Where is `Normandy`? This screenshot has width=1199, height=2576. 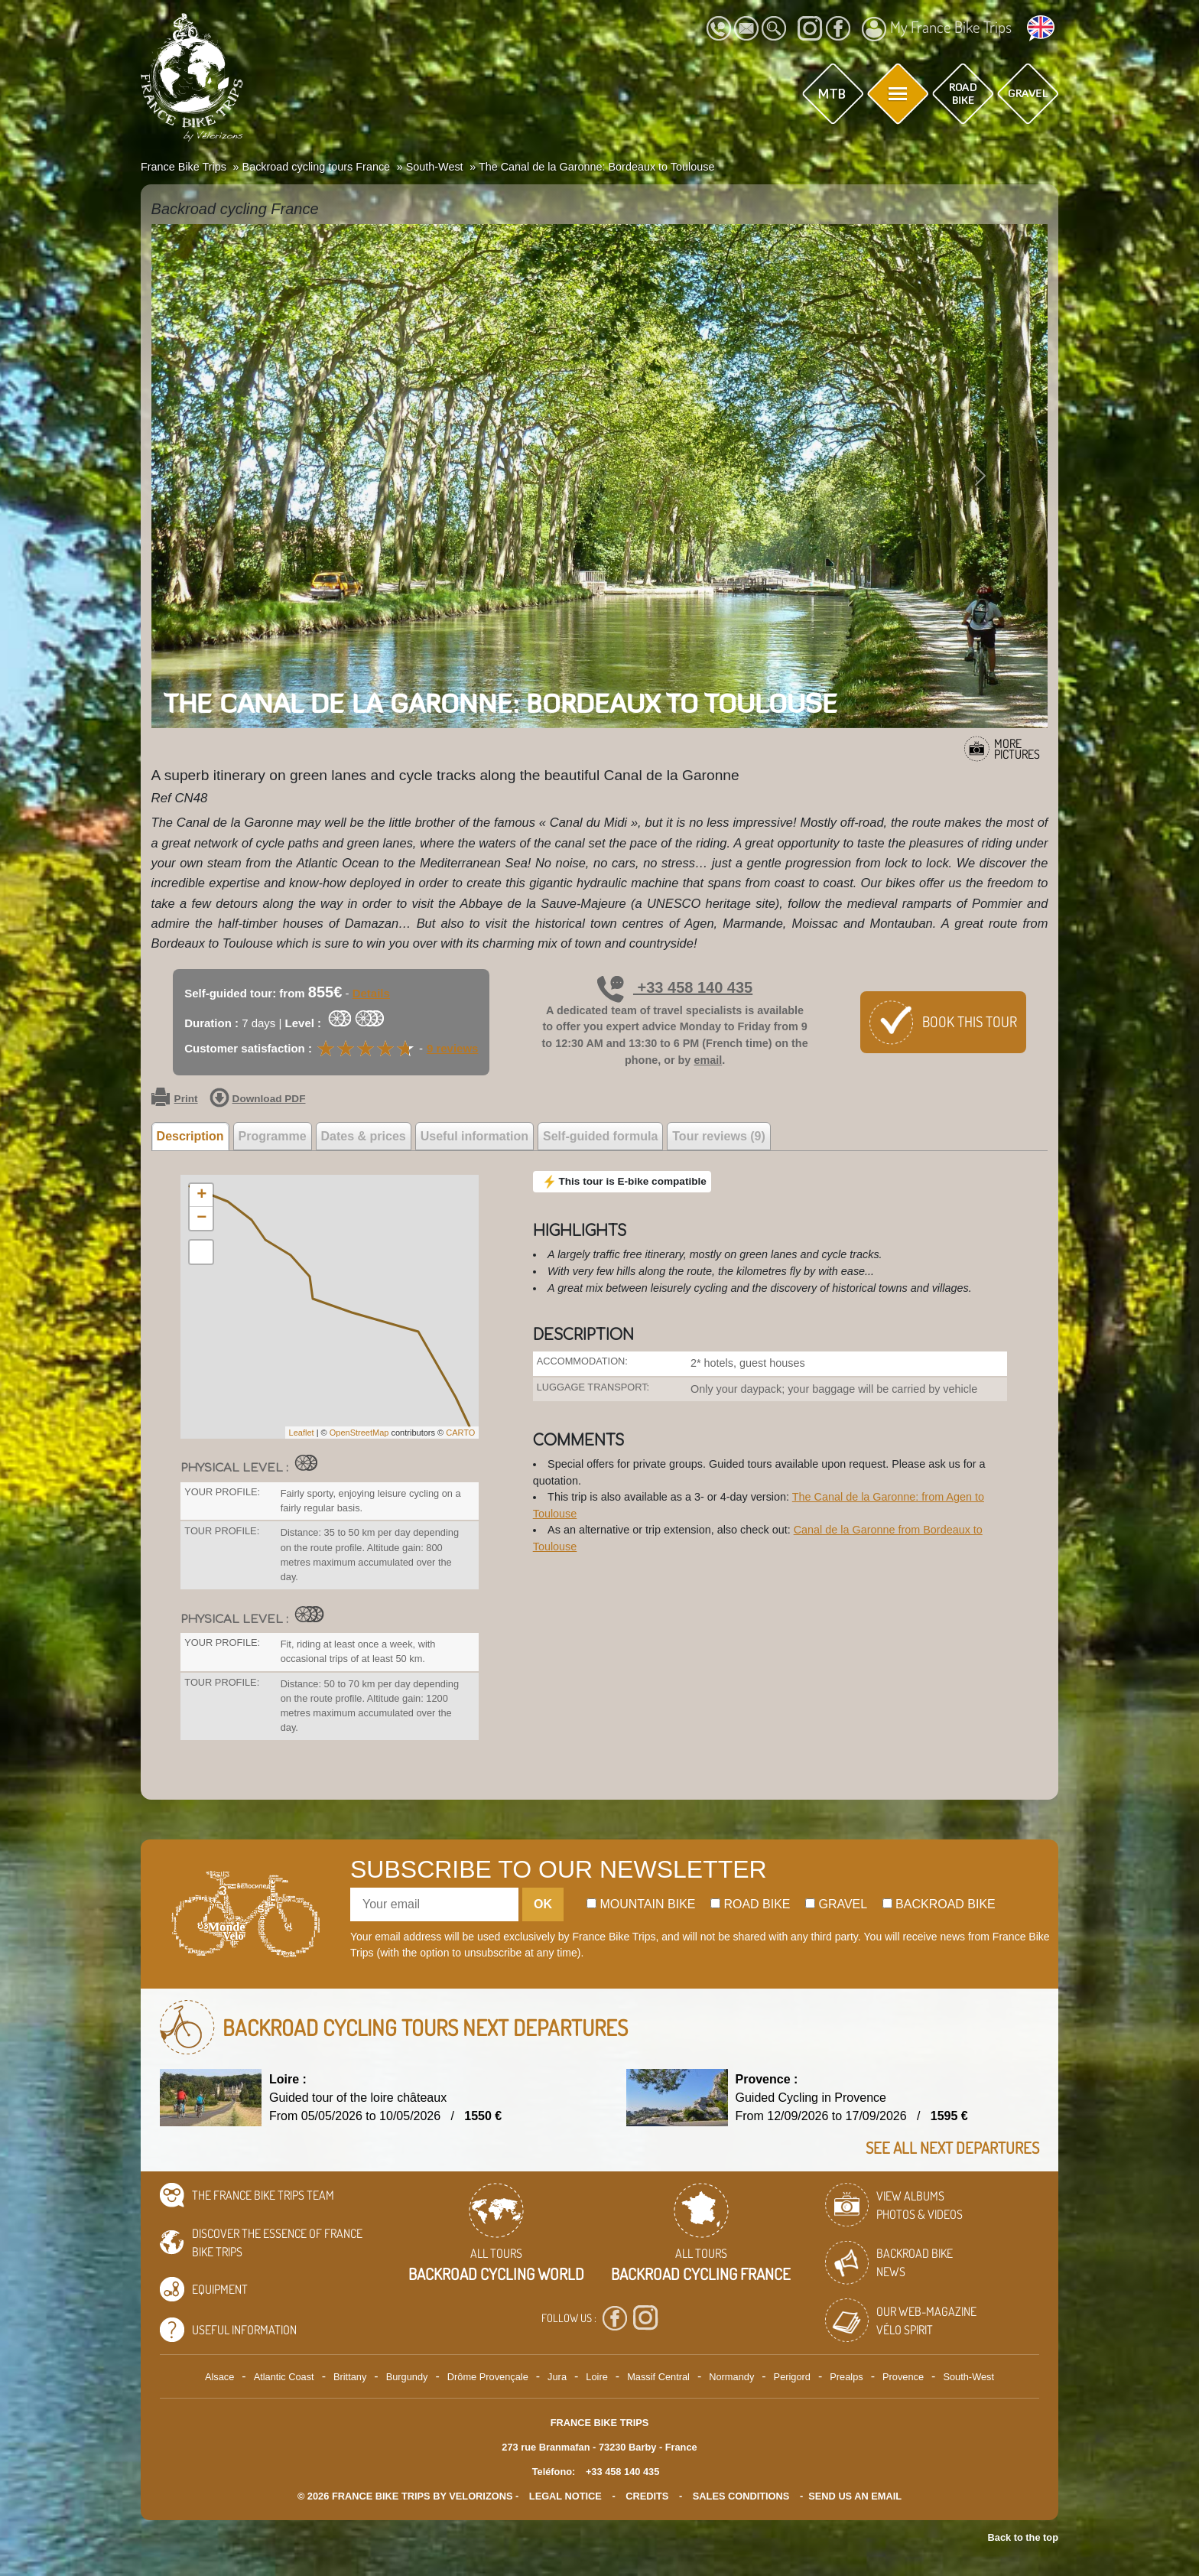
Normandy is located at coordinates (731, 2376).